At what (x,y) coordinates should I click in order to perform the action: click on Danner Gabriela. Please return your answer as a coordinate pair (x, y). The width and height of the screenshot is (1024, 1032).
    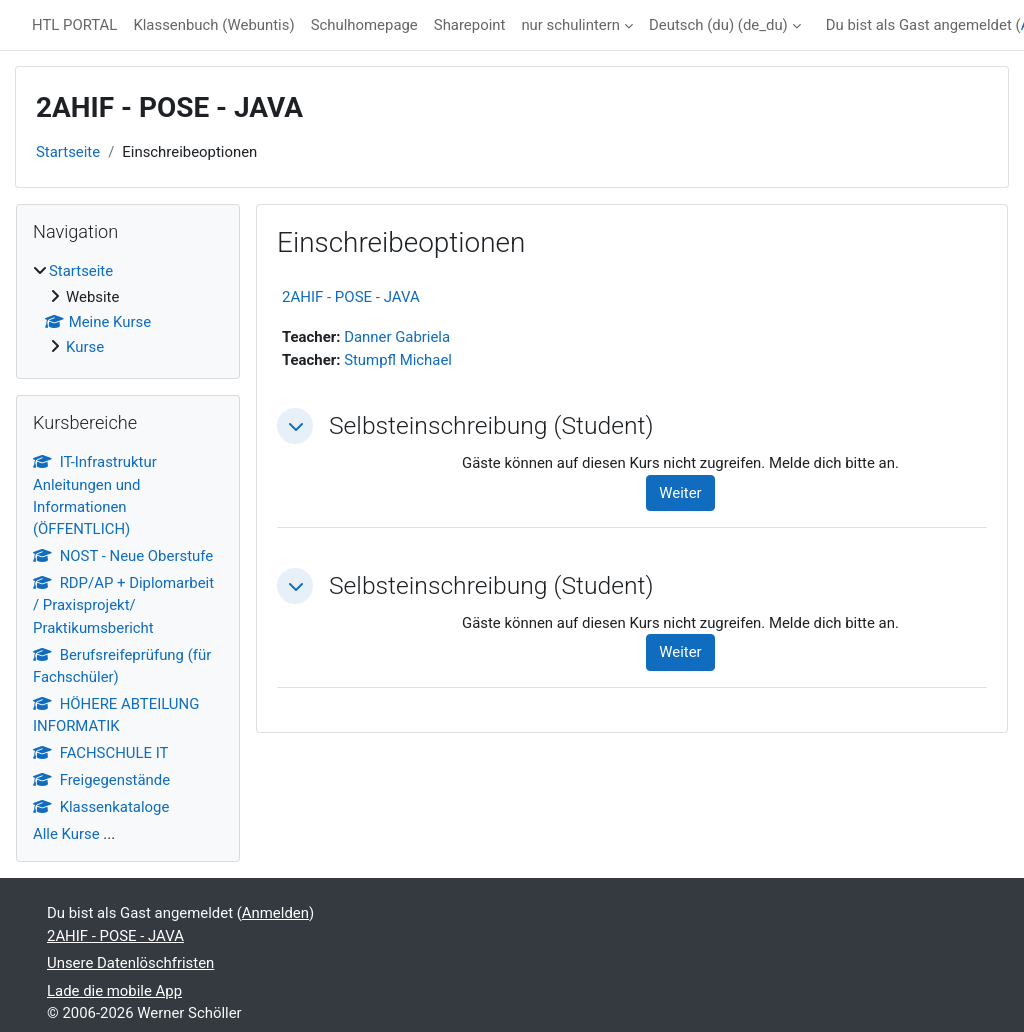
    Looking at the image, I should click on (397, 337).